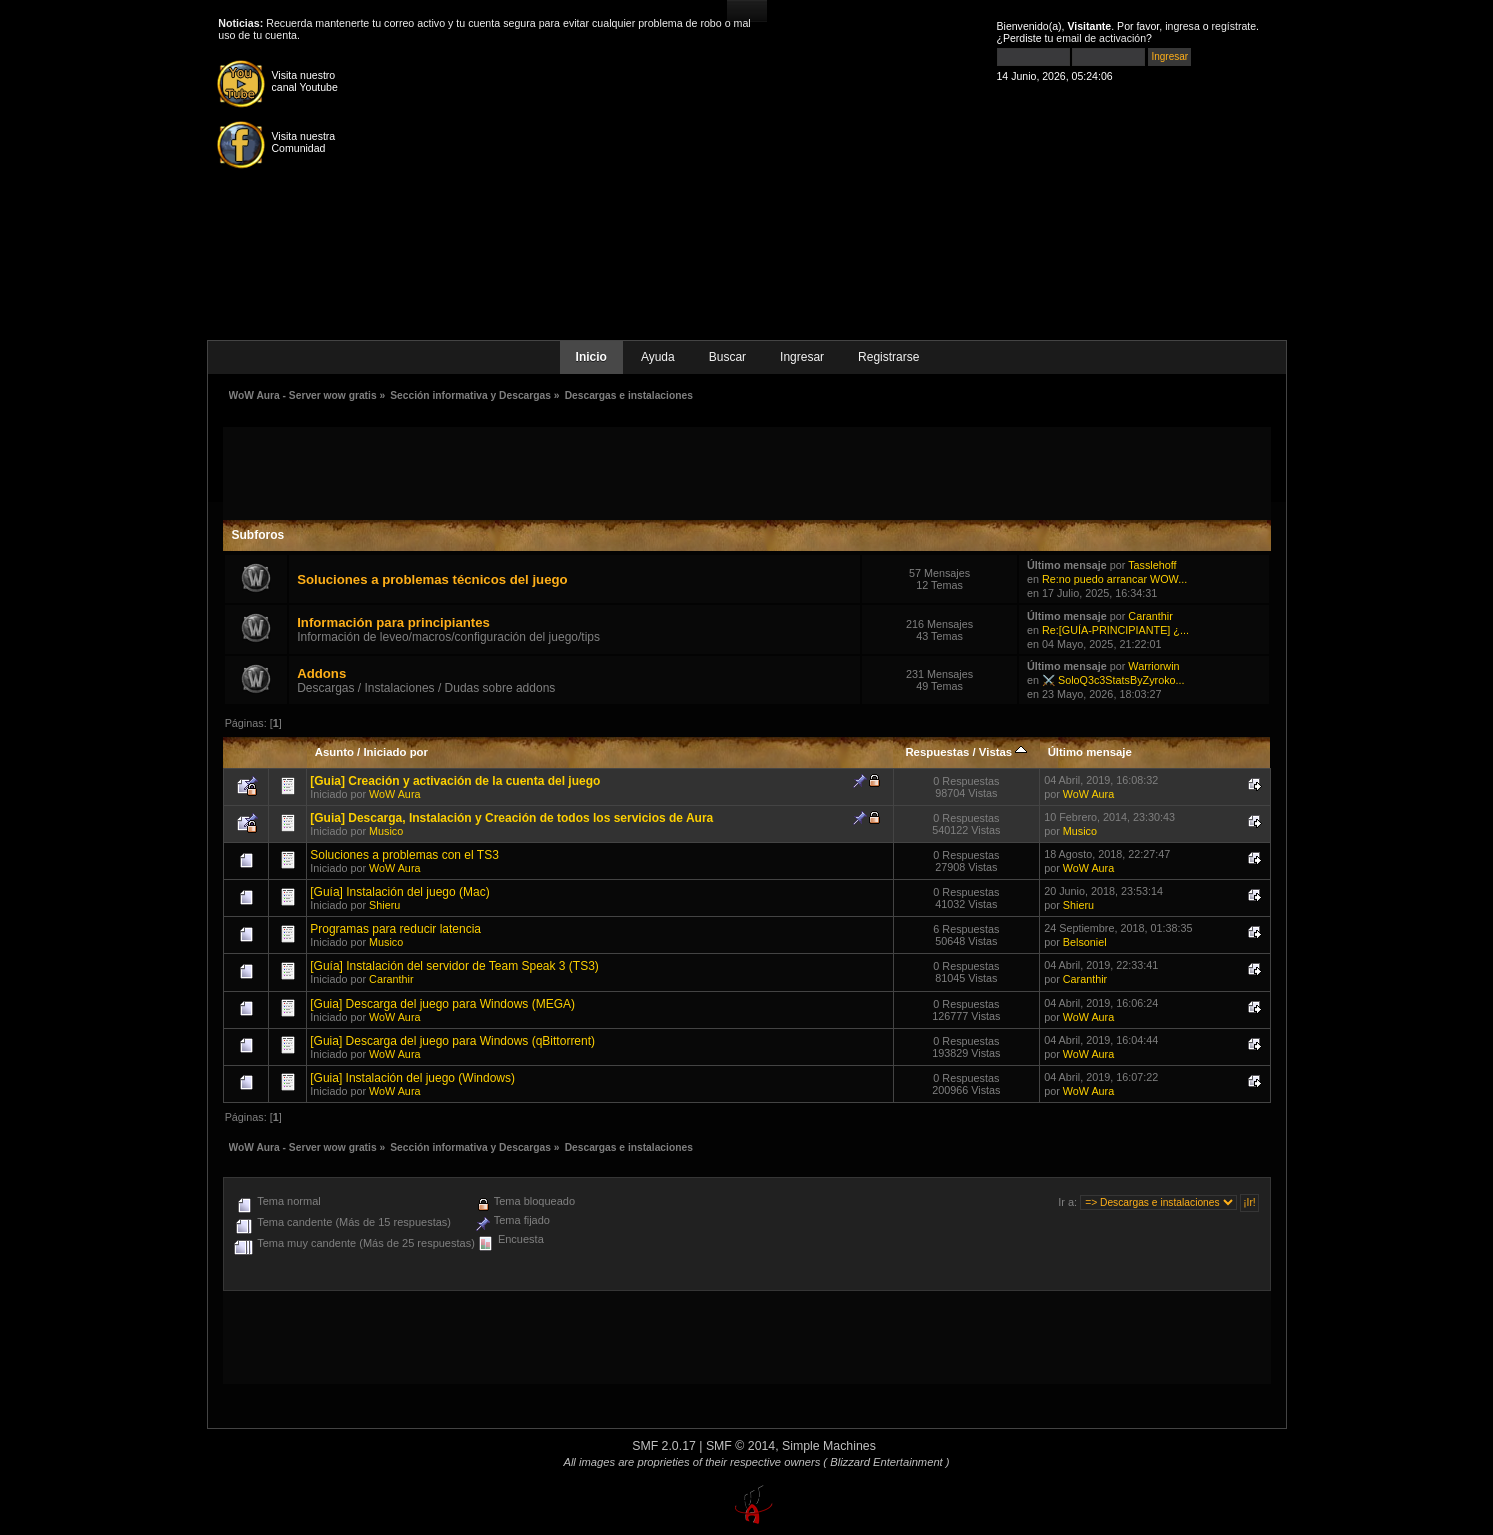 Image resolution: width=1493 pixels, height=1535 pixels. I want to click on ( Blizzard Entertainment ), so click(886, 1462).